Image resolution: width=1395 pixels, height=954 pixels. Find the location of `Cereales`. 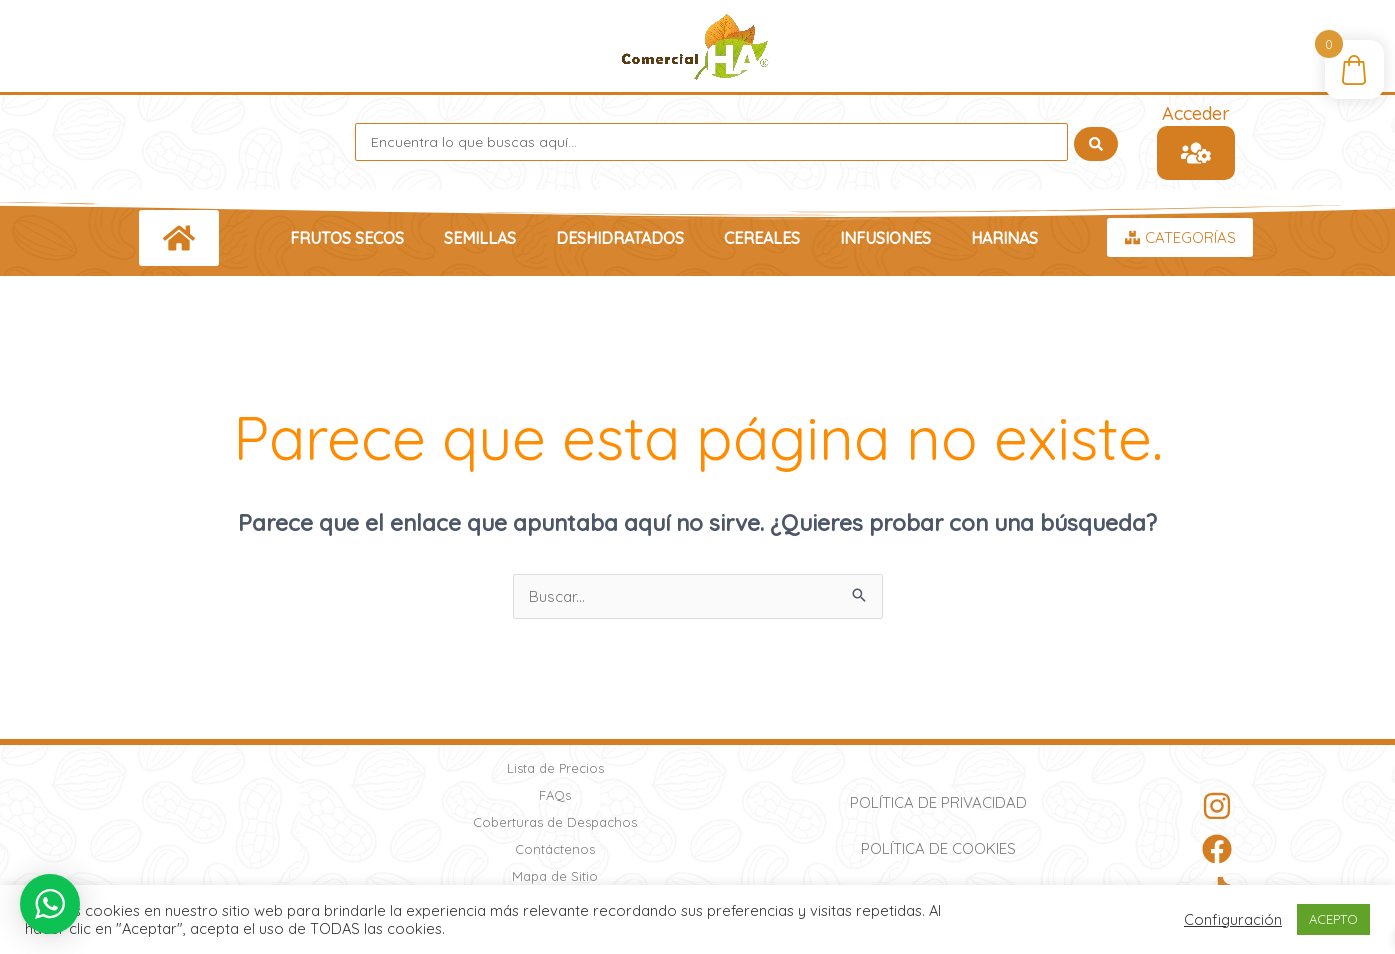

Cereales is located at coordinates (762, 238).